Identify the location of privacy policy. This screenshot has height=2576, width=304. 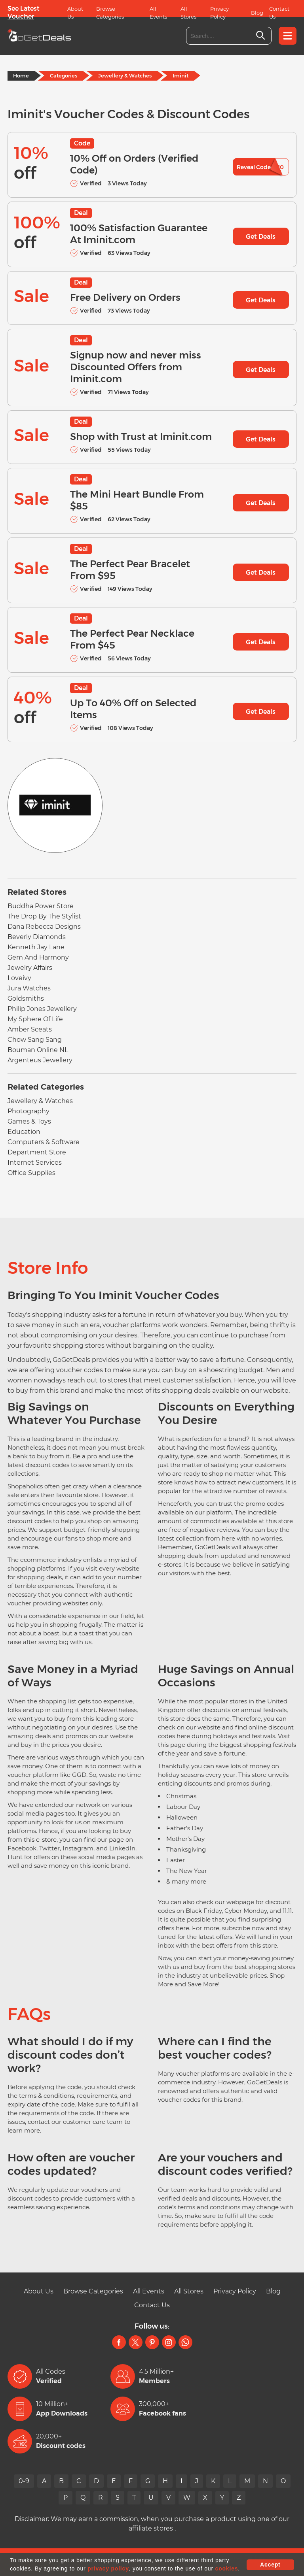
(108, 2568).